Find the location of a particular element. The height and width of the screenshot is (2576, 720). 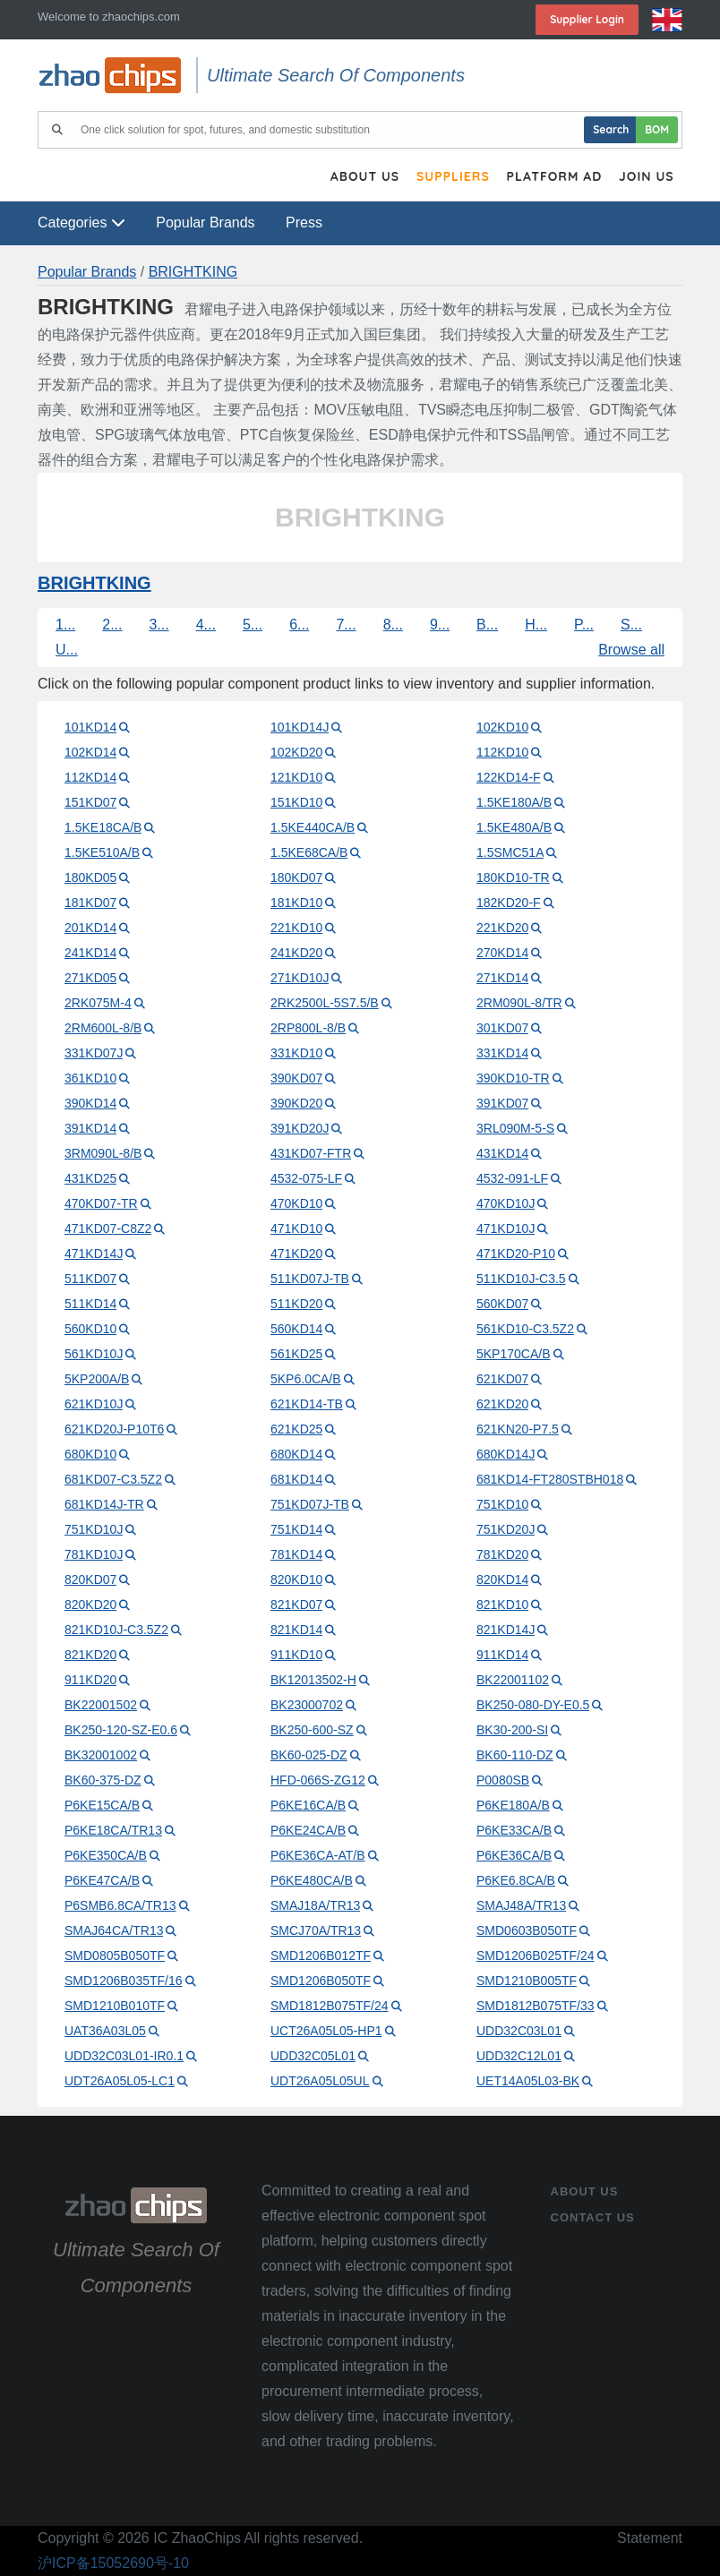

112KD10 is located at coordinates (502, 752).